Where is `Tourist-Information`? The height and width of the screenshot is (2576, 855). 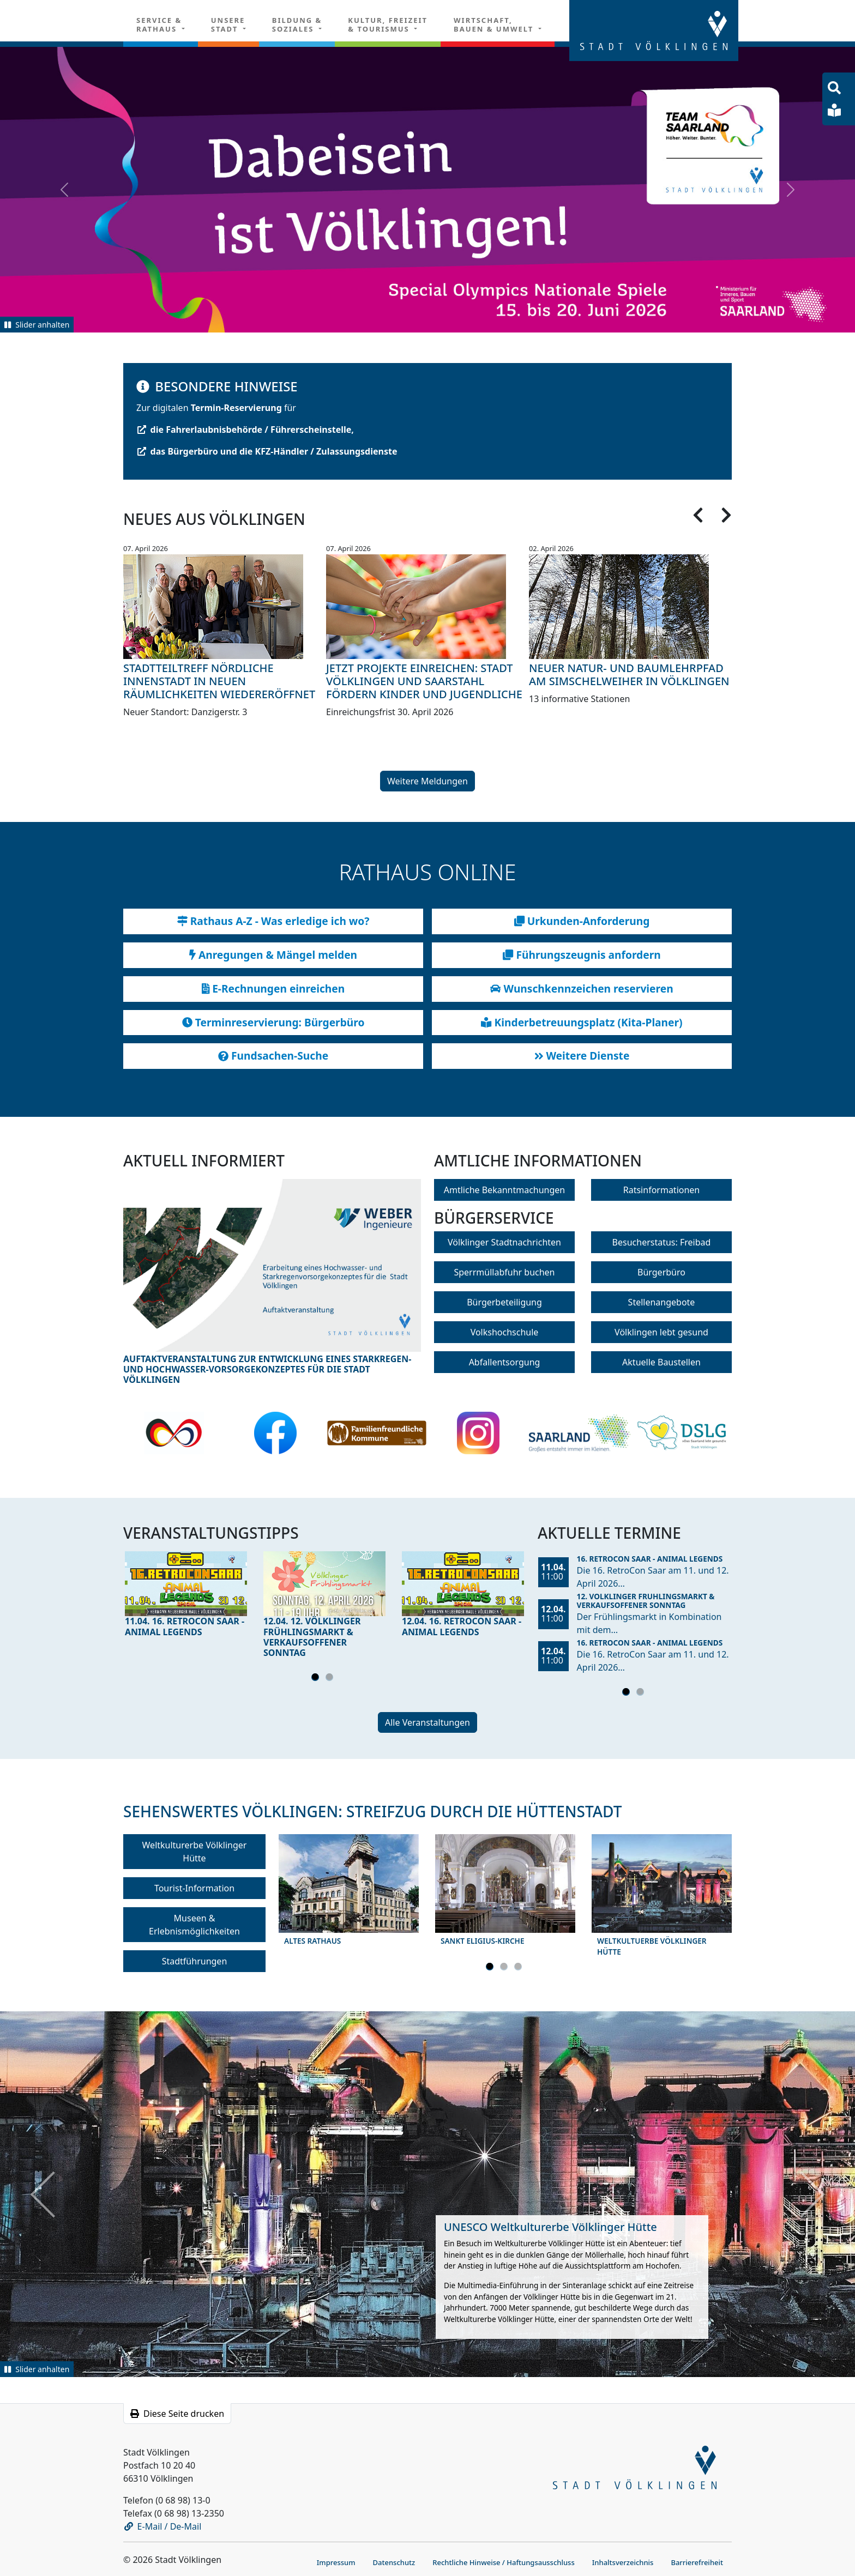
Tourist-Information is located at coordinates (194, 1888).